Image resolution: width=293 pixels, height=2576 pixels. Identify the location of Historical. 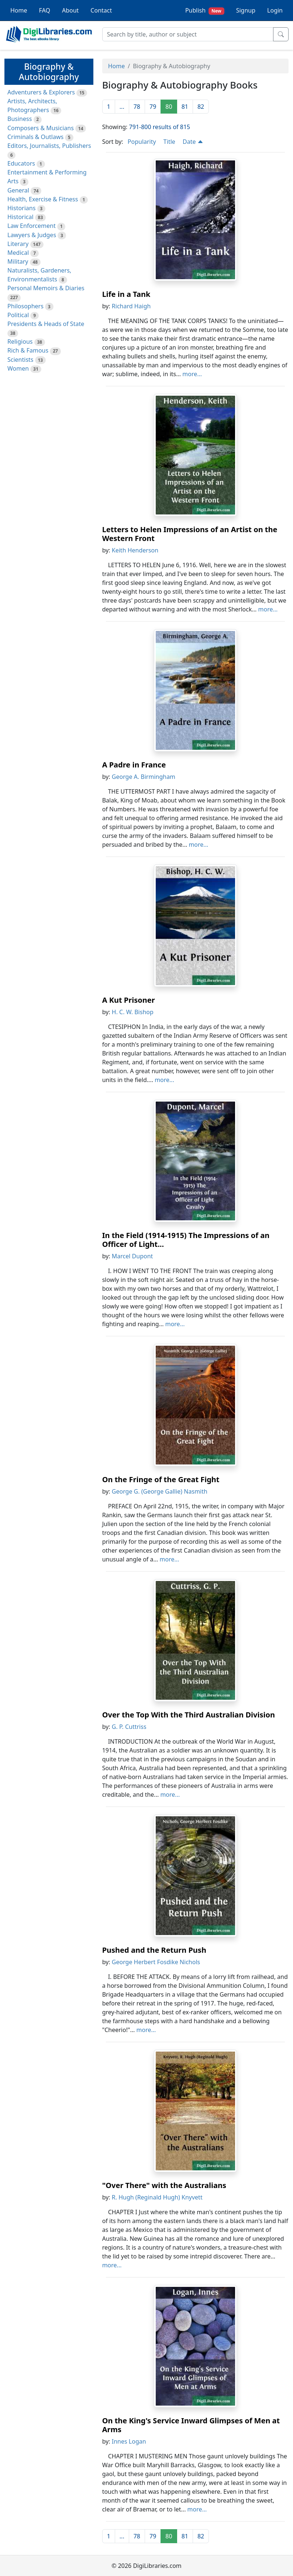
(20, 217).